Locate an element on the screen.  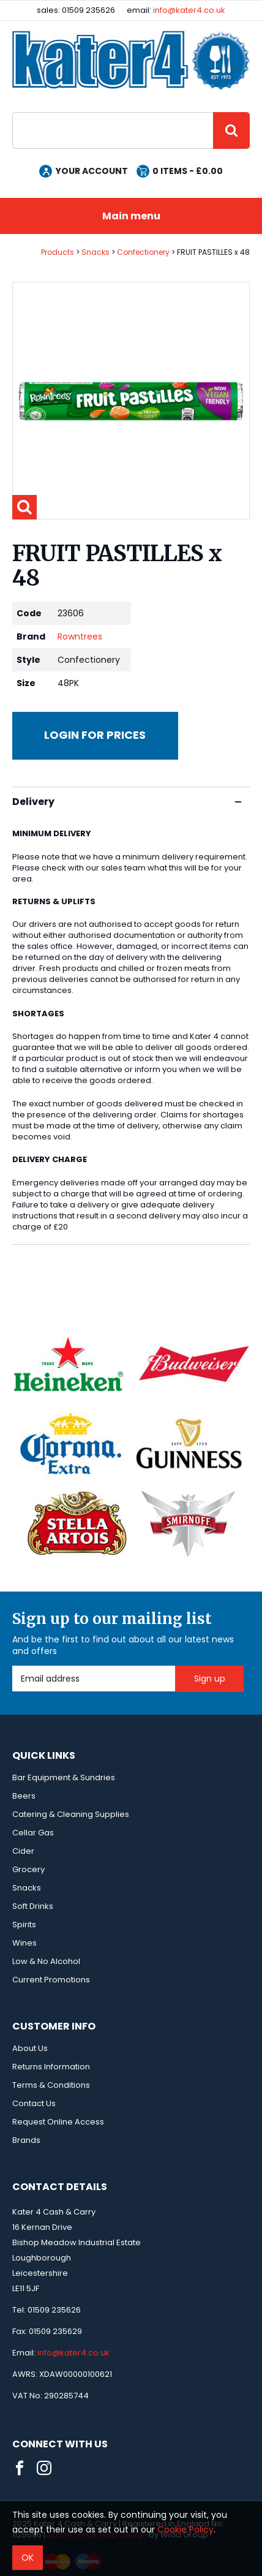
Soft Drinks is located at coordinates (32, 1906).